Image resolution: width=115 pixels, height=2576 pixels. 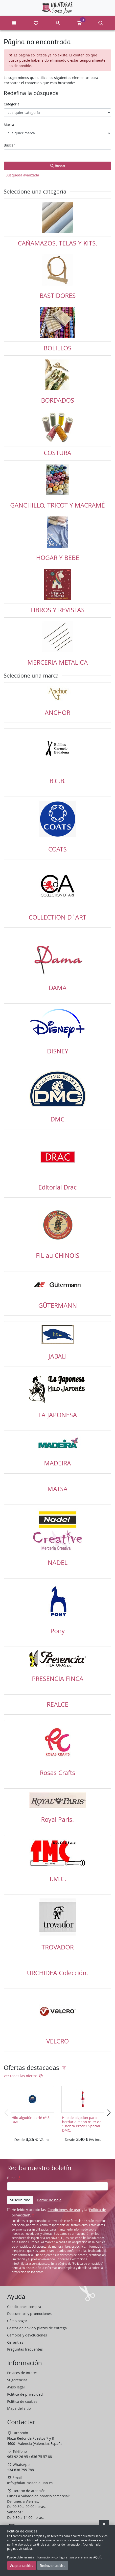 I want to click on Política de cookies, so click(x=22, y=2401).